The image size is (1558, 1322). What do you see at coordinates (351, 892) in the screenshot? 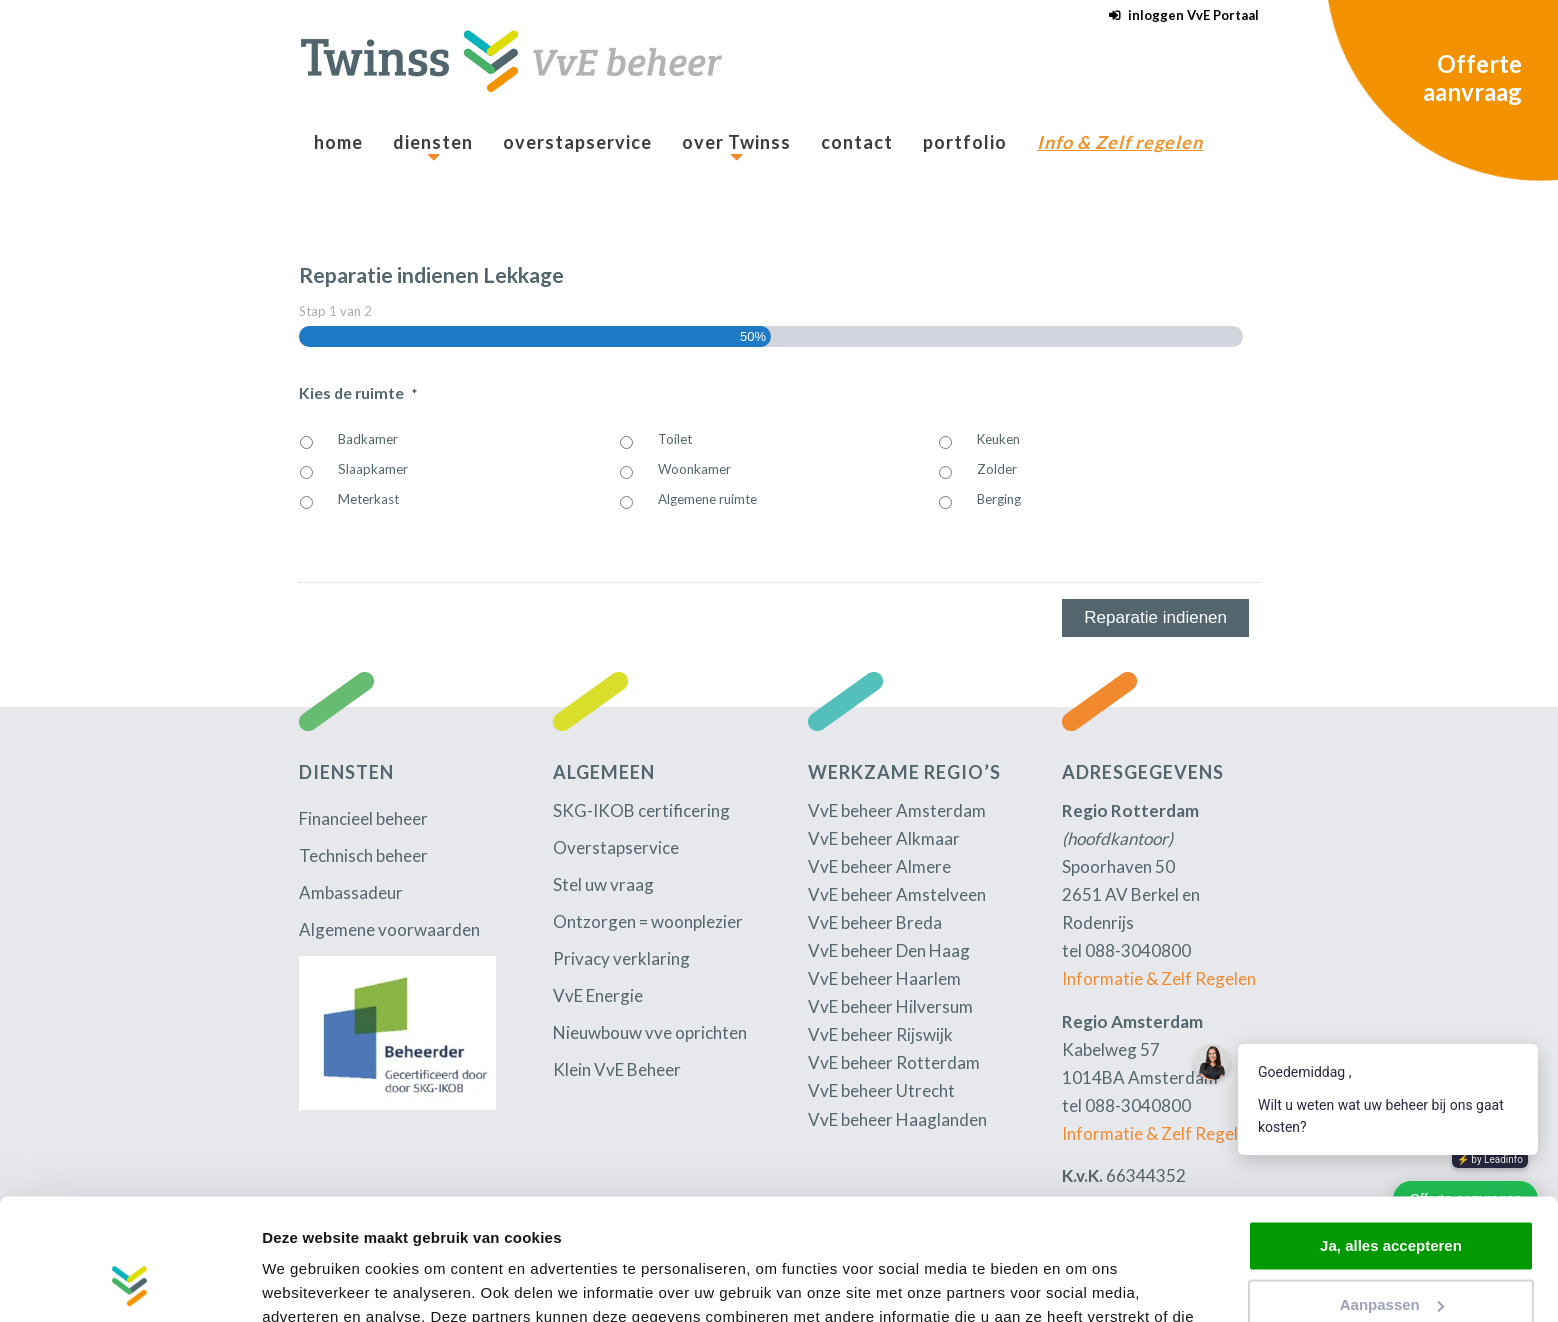
I see `Ambassadeur` at bounding box center [351, 892].